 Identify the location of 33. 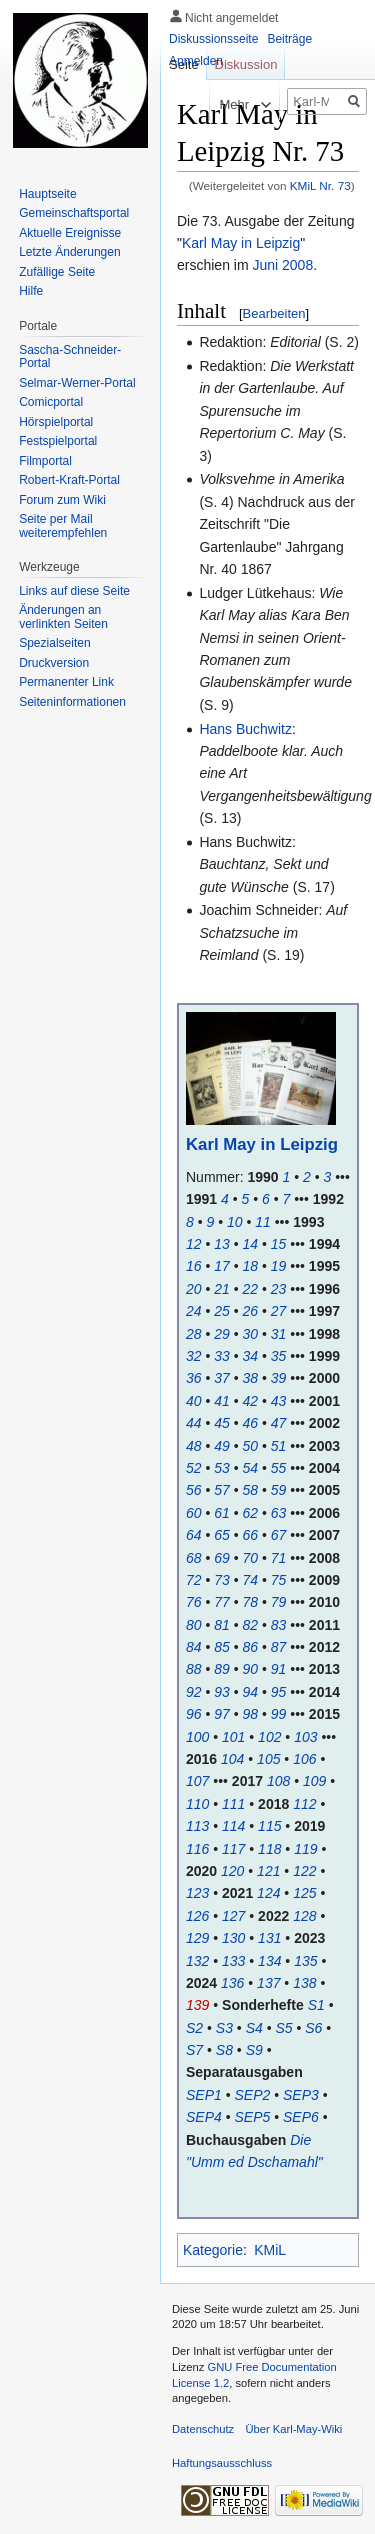
(222, 1356).